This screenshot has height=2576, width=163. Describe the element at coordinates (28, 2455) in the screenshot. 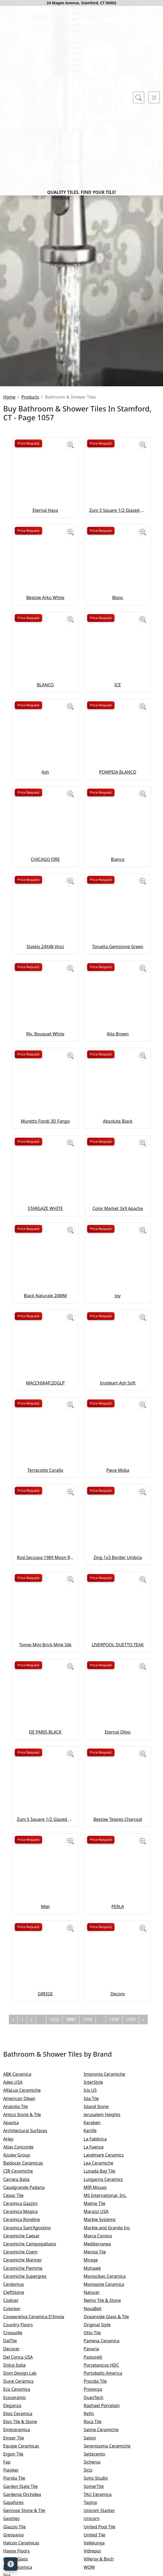

I see `Ceramiche Mariner` at that location.